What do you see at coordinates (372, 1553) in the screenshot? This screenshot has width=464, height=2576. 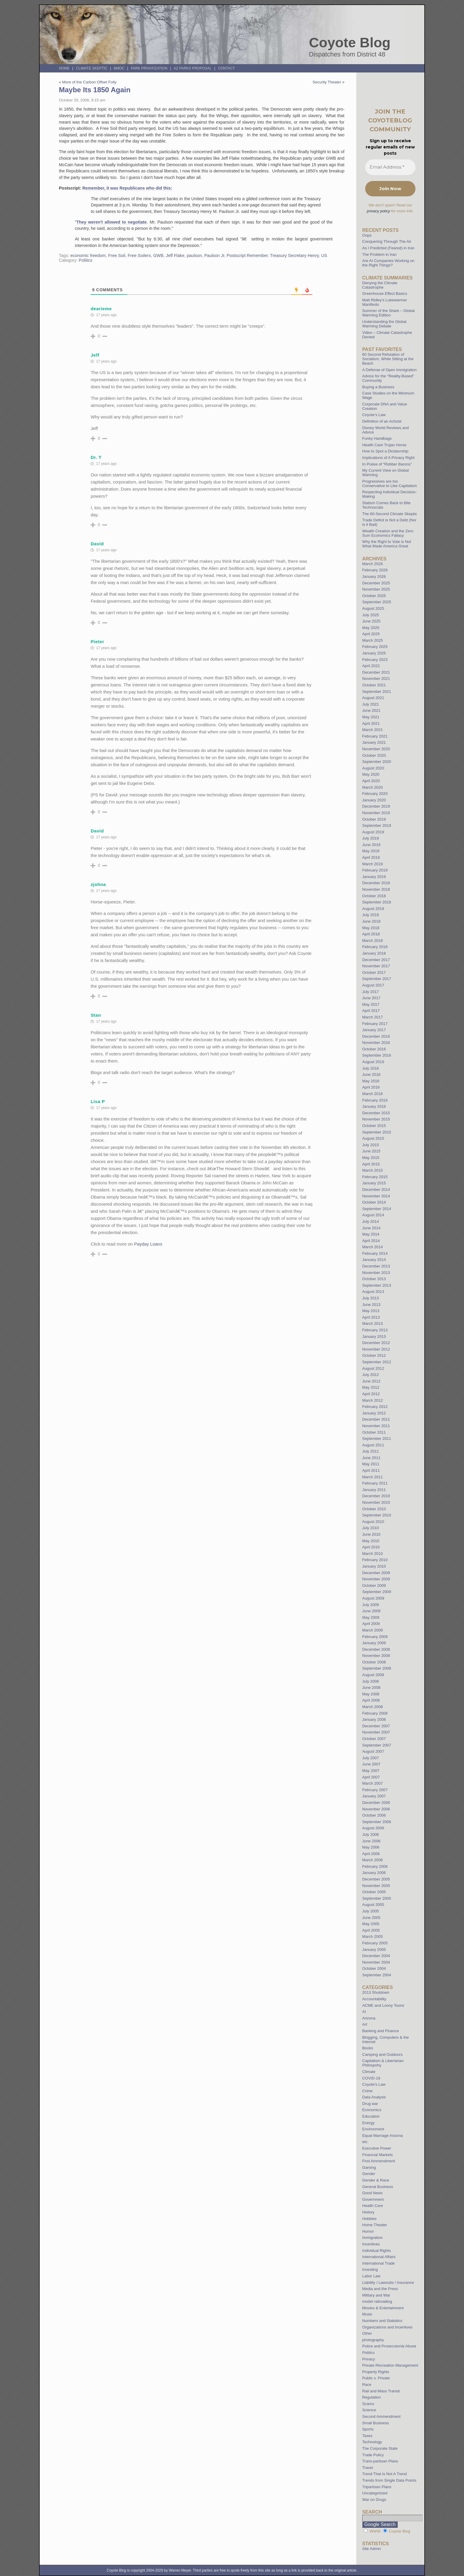 I see `March 2010` at bounding box center [372, 1553].